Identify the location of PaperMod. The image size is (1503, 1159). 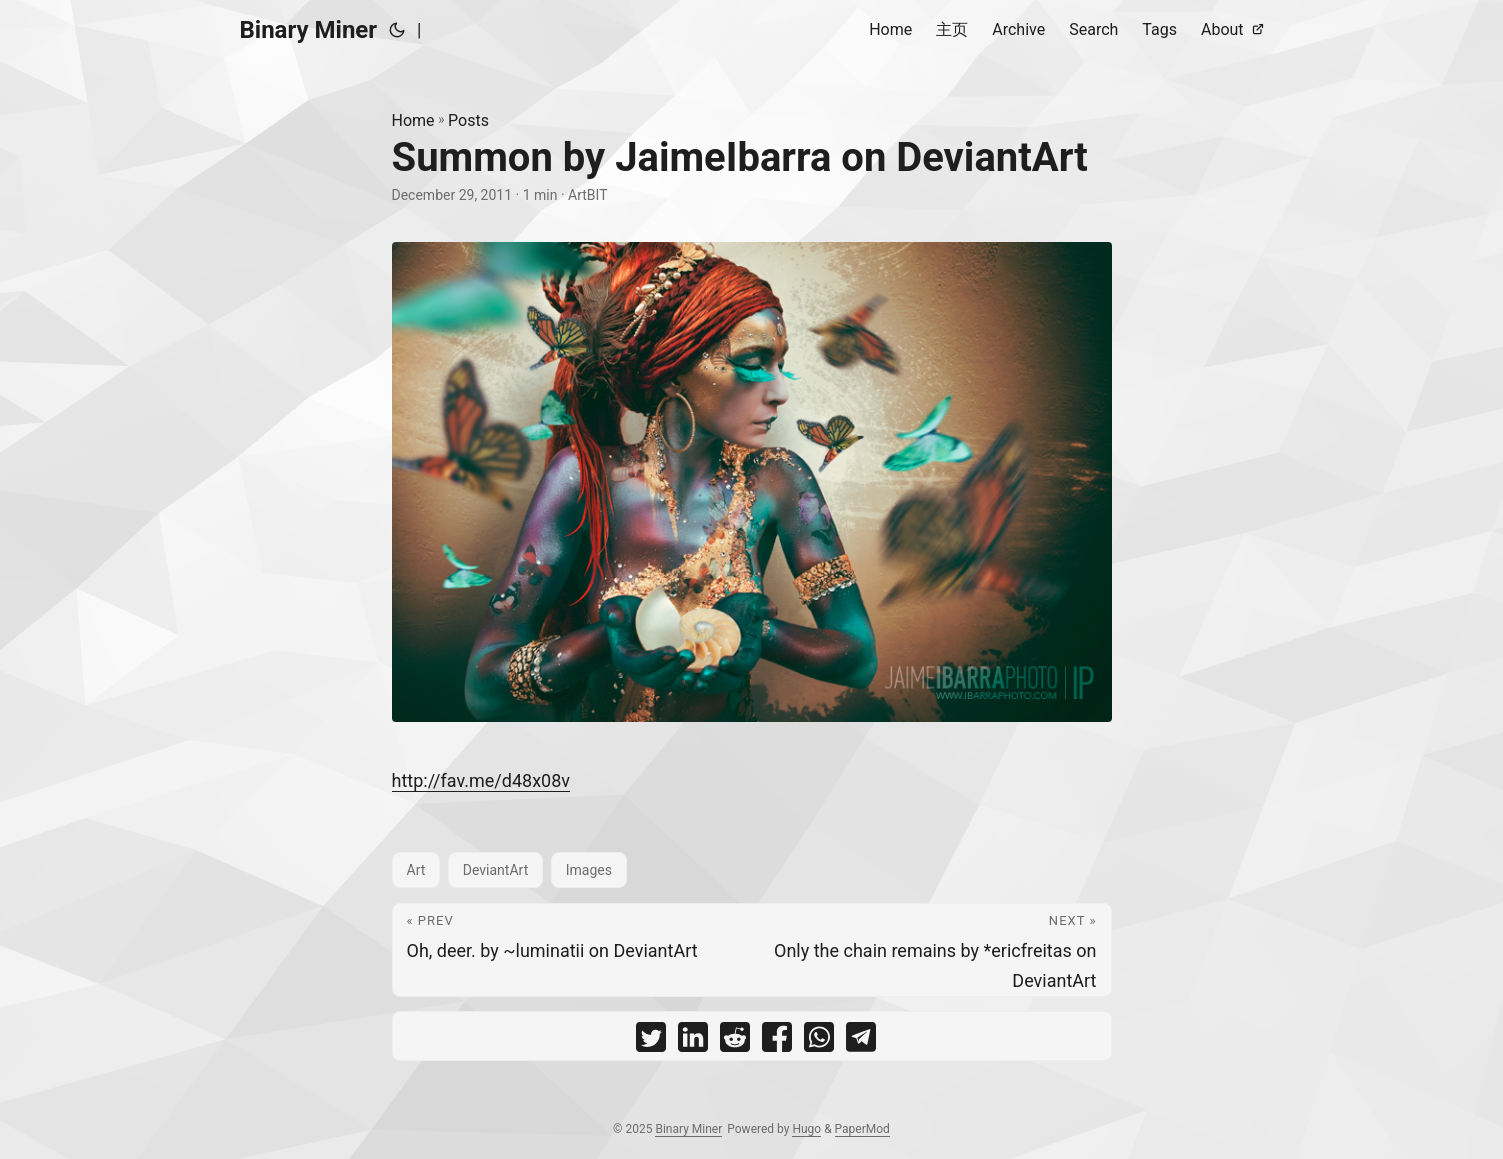
(862, 1129).